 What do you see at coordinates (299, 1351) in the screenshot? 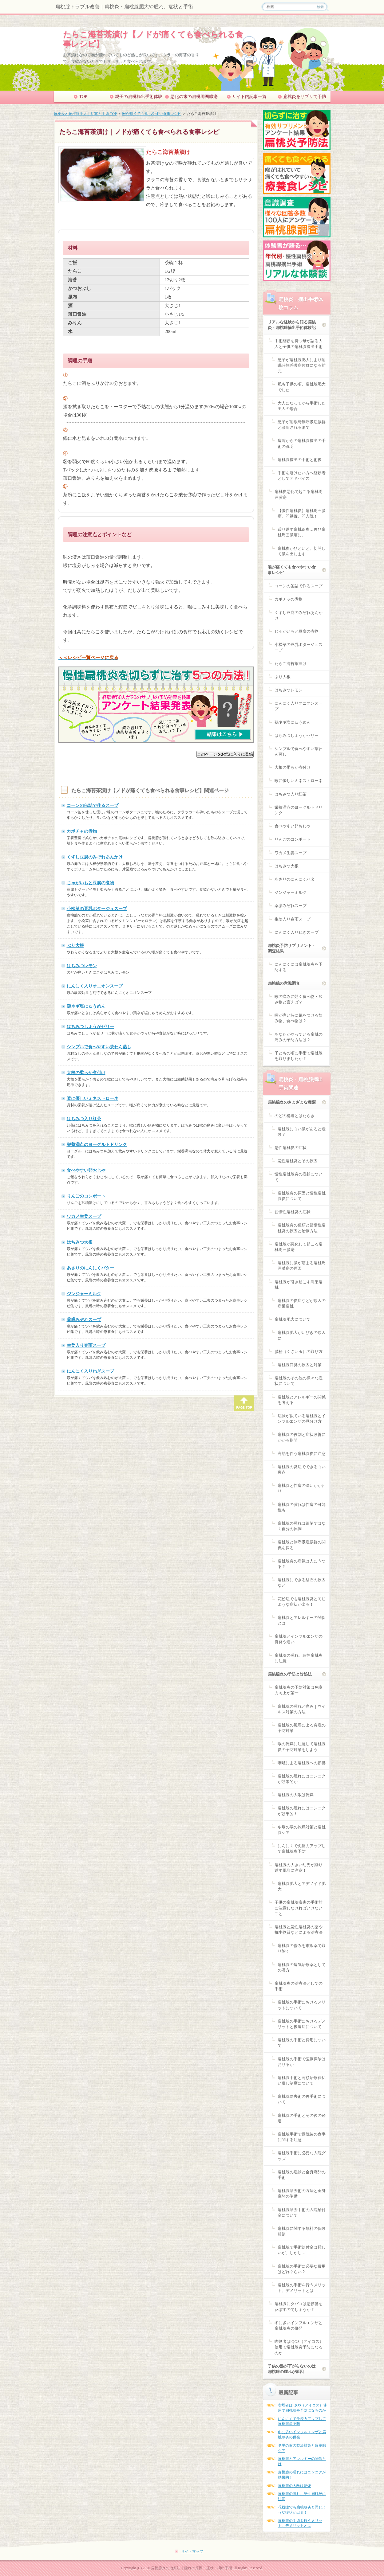
I see `膿栓（くさい玉）の取り方` at bounding box center [299, 1351].